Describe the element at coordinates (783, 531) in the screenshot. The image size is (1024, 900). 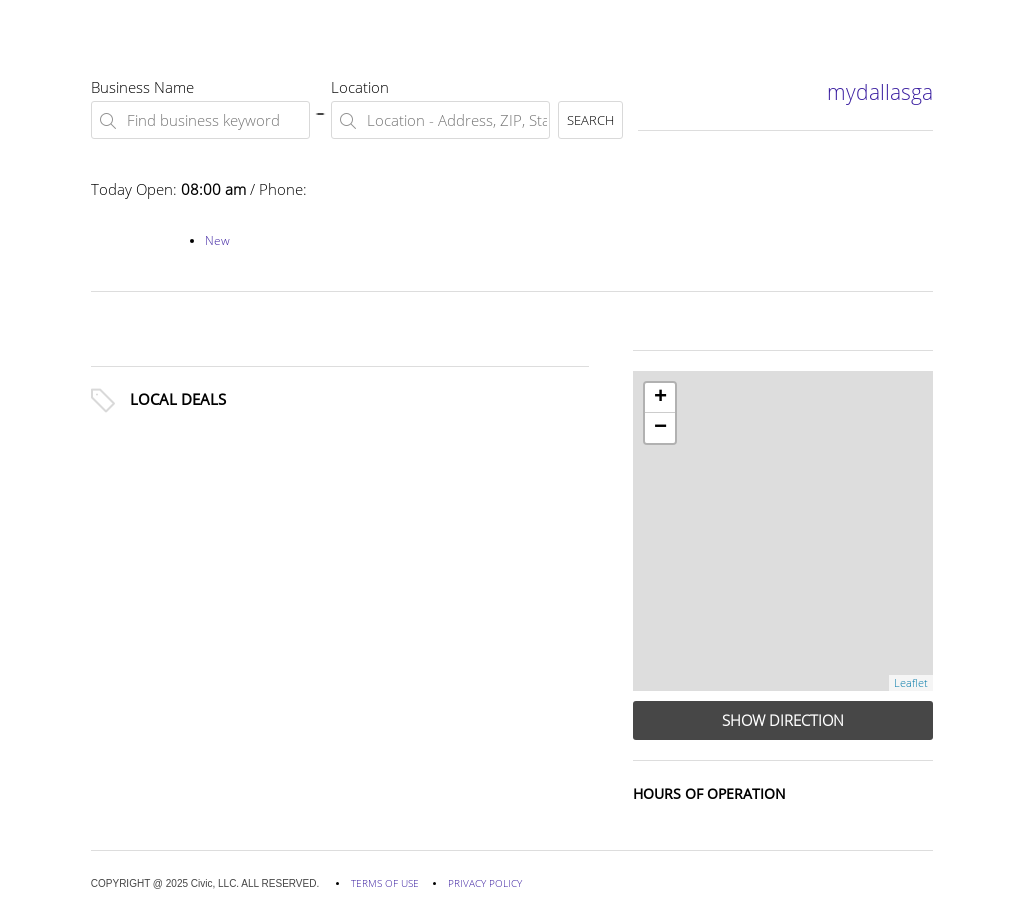
I see `[row]` at that location.